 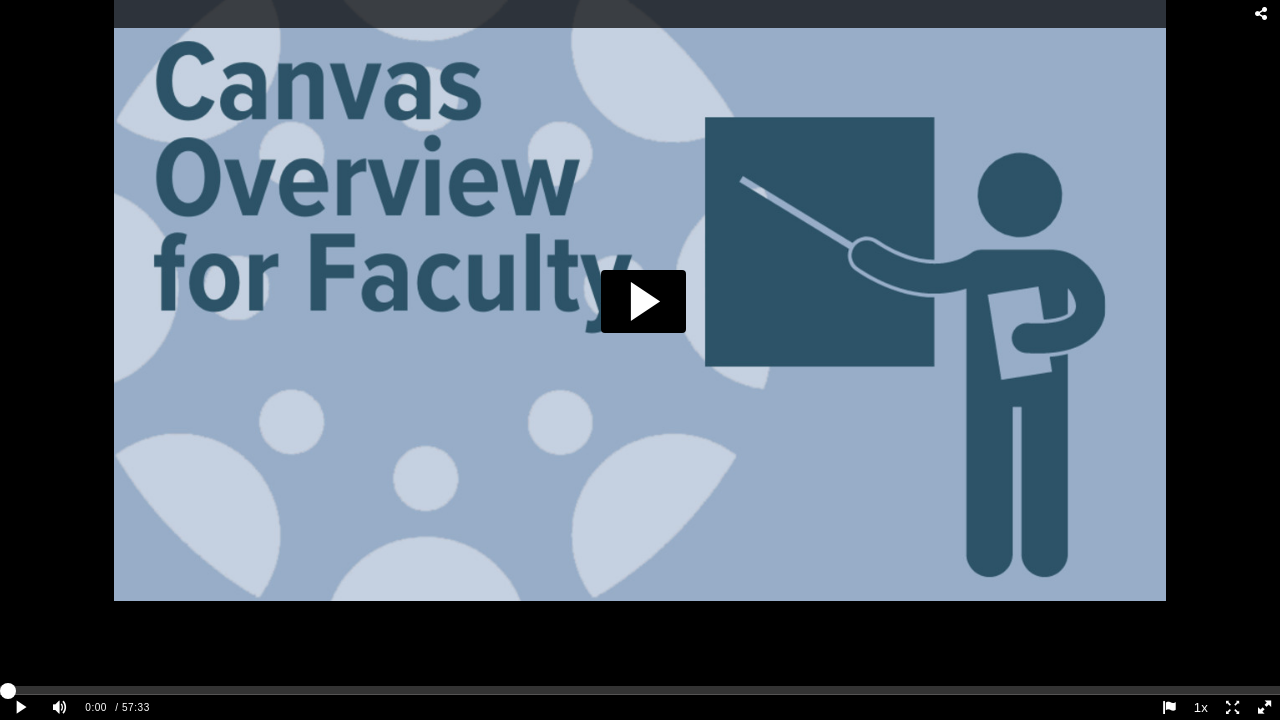 I want to click on [Mute], so click(x=60, y=707).